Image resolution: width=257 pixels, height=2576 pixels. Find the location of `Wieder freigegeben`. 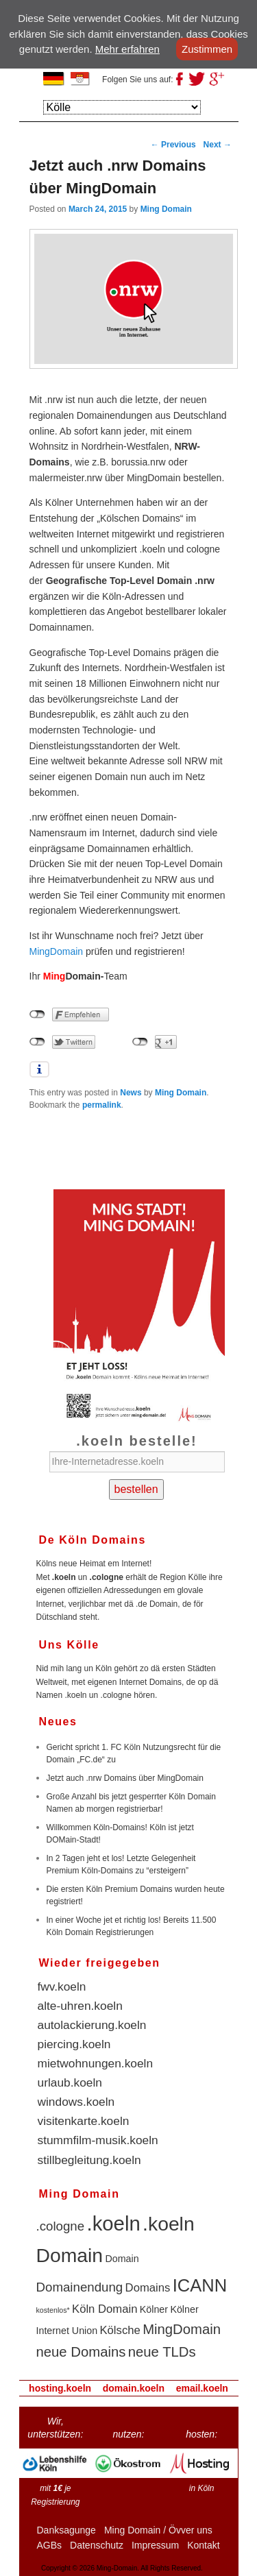

Wieder freigegeben is located at coordinates (99, 1963).